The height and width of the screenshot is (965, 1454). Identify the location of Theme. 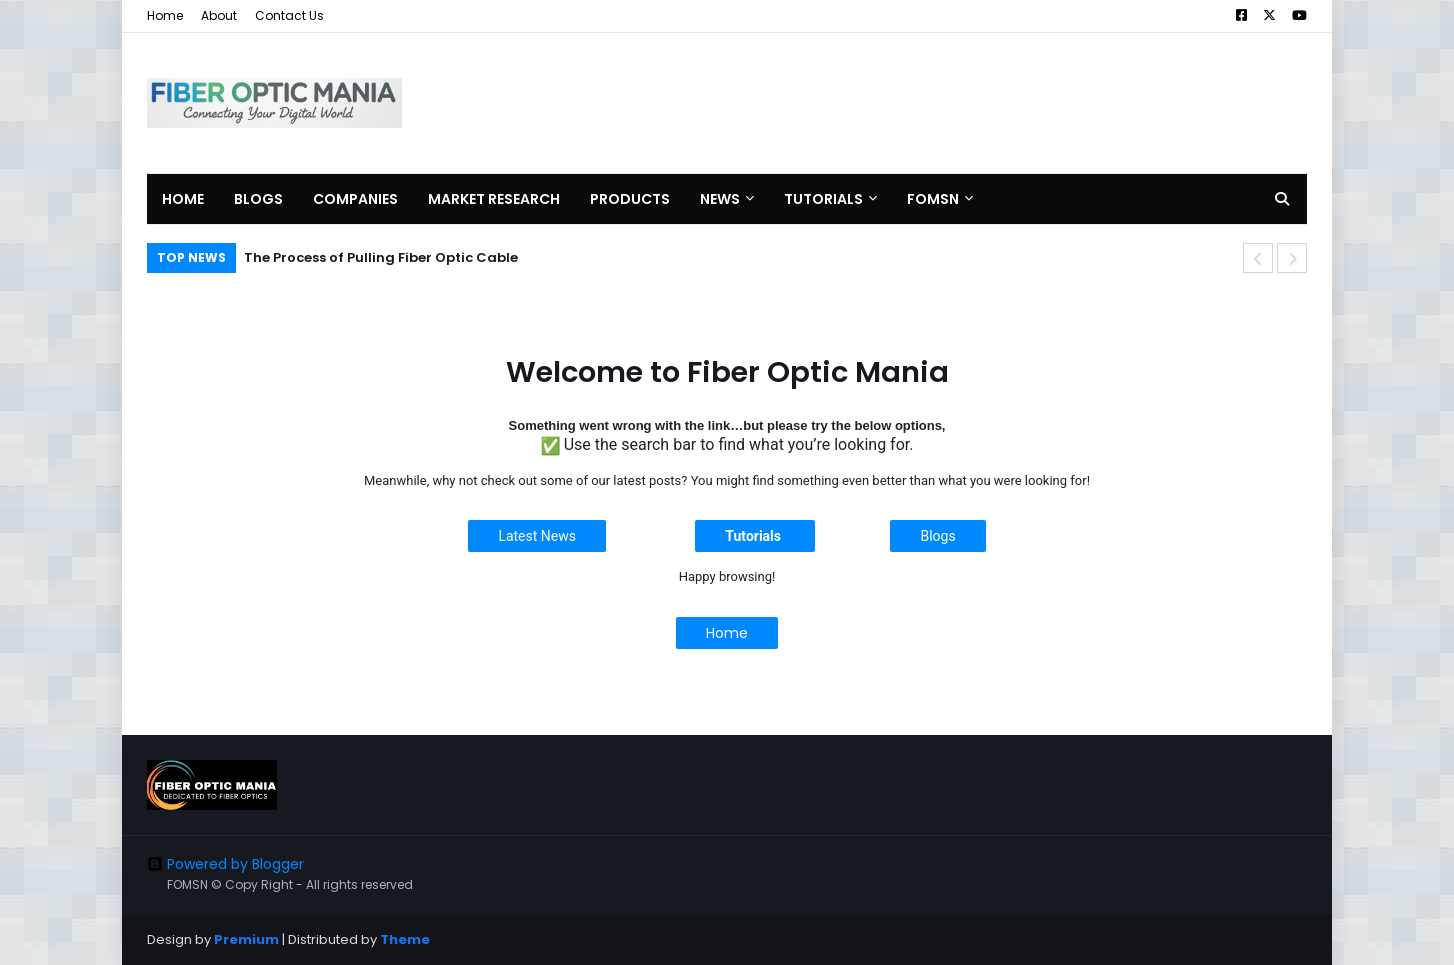
(405, 939).